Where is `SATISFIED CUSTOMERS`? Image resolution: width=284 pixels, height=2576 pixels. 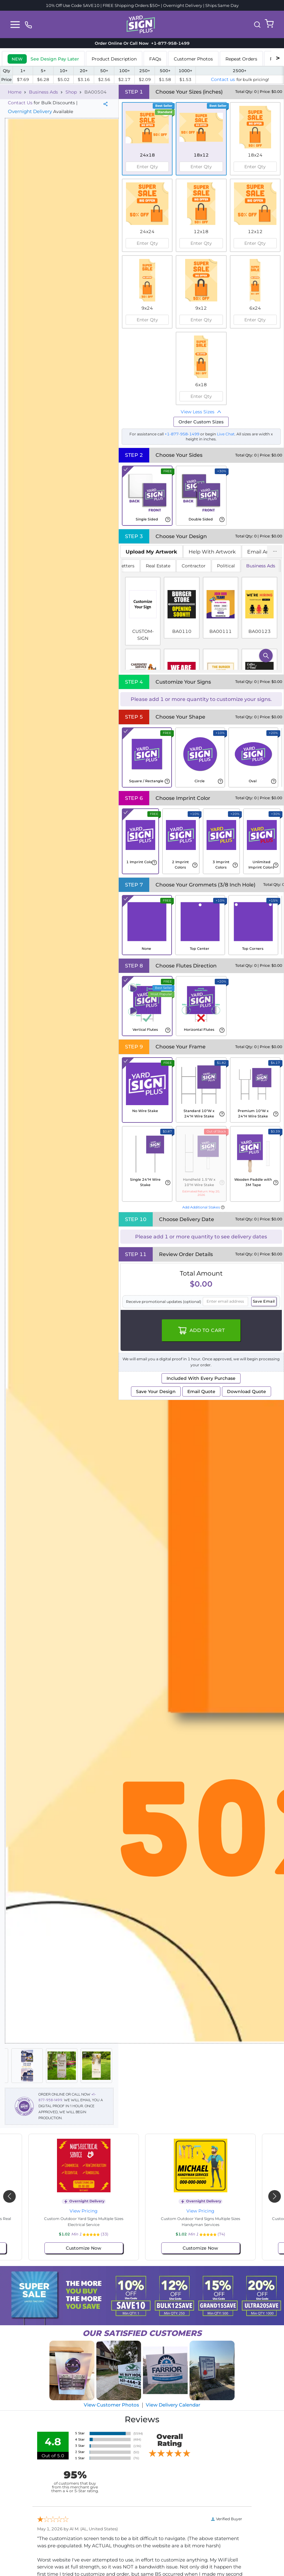 SATISFIED CUSTOMERS is located at coordinates (142, 2333).